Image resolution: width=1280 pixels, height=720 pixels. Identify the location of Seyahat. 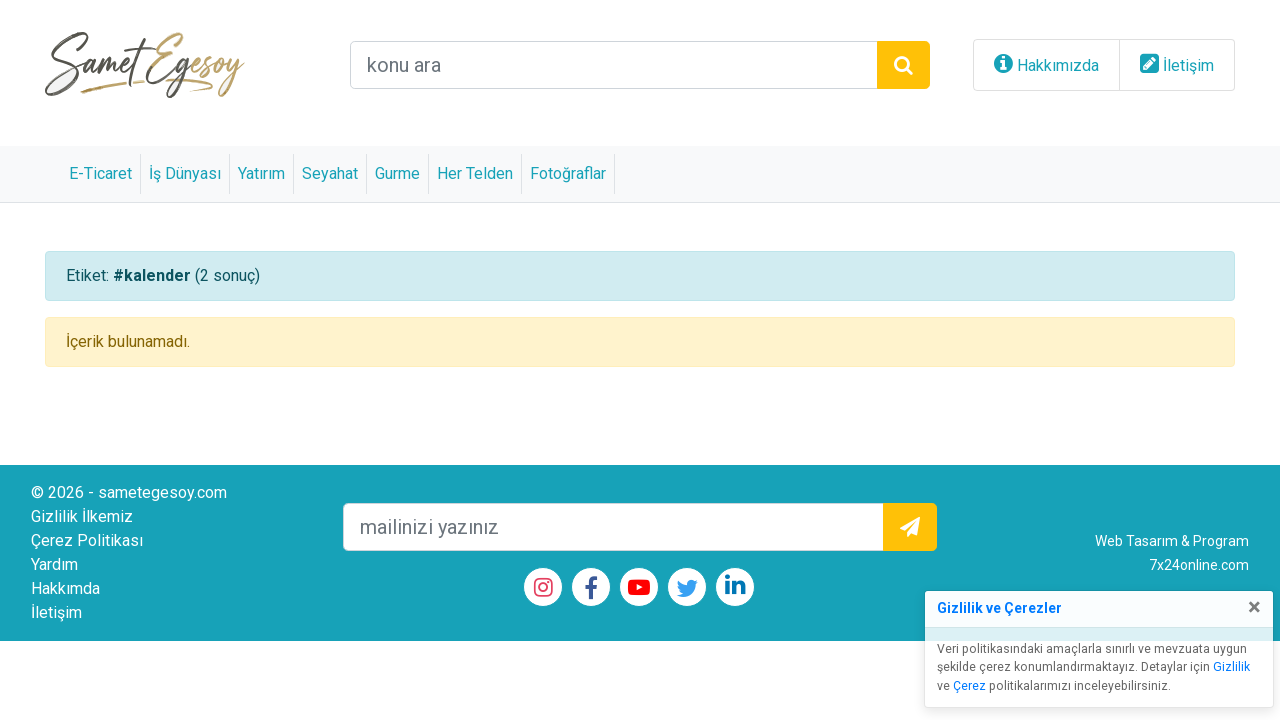
(330, 173).